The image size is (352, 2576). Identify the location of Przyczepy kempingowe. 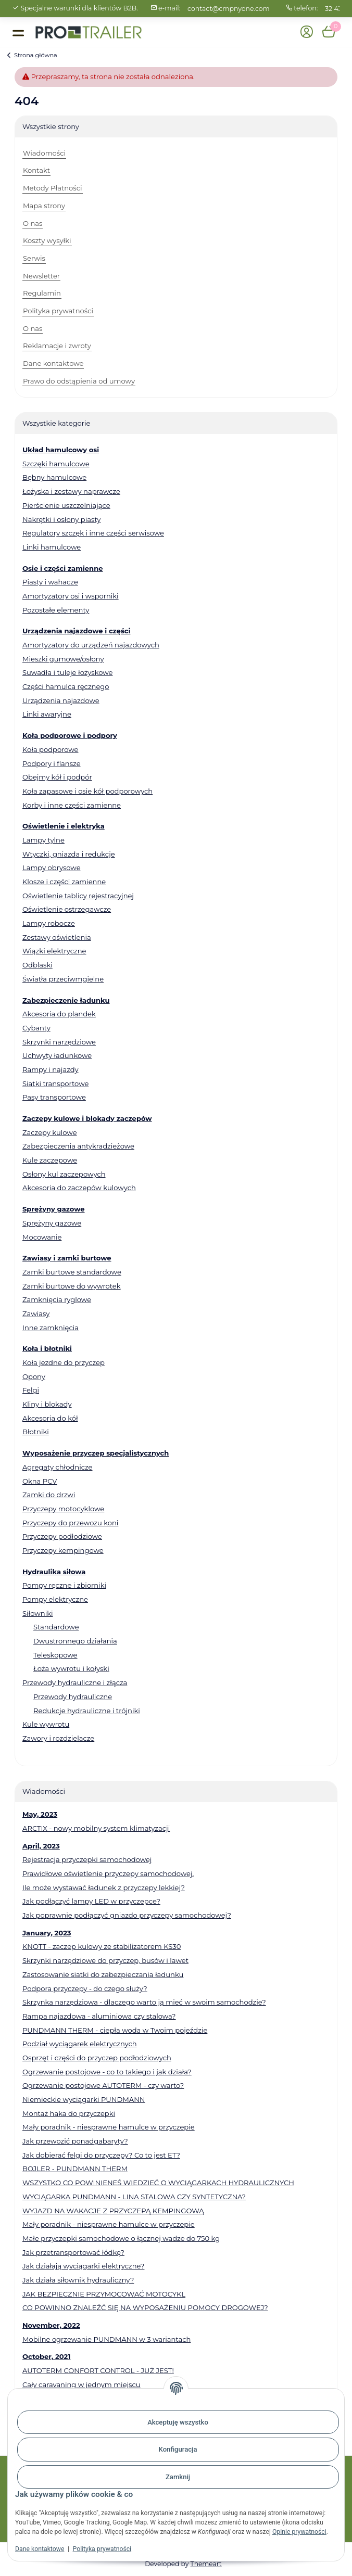
(63, 1550).